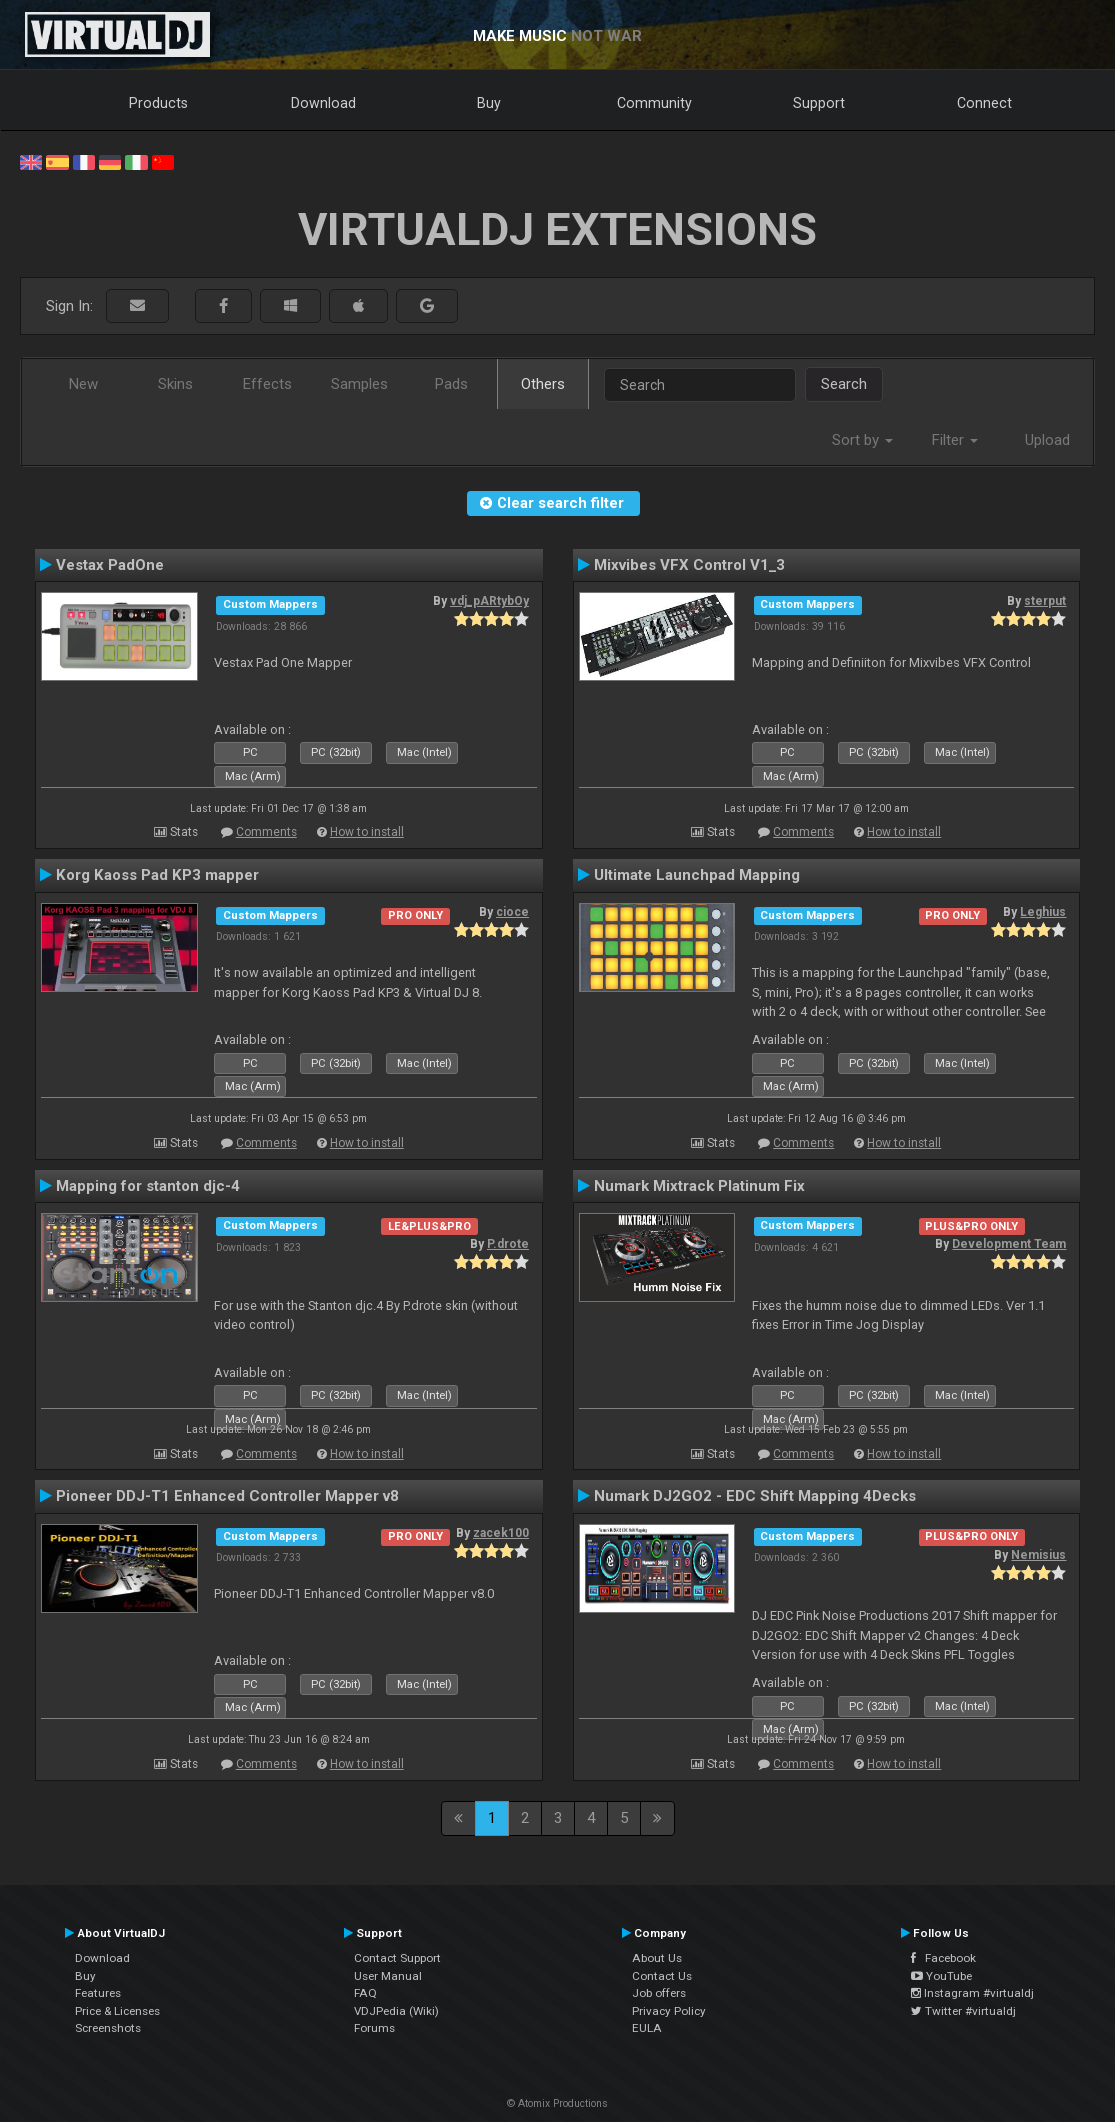  Describe the element at coordinates (98, 1993) in the screenshot. I see `Features` at that location.